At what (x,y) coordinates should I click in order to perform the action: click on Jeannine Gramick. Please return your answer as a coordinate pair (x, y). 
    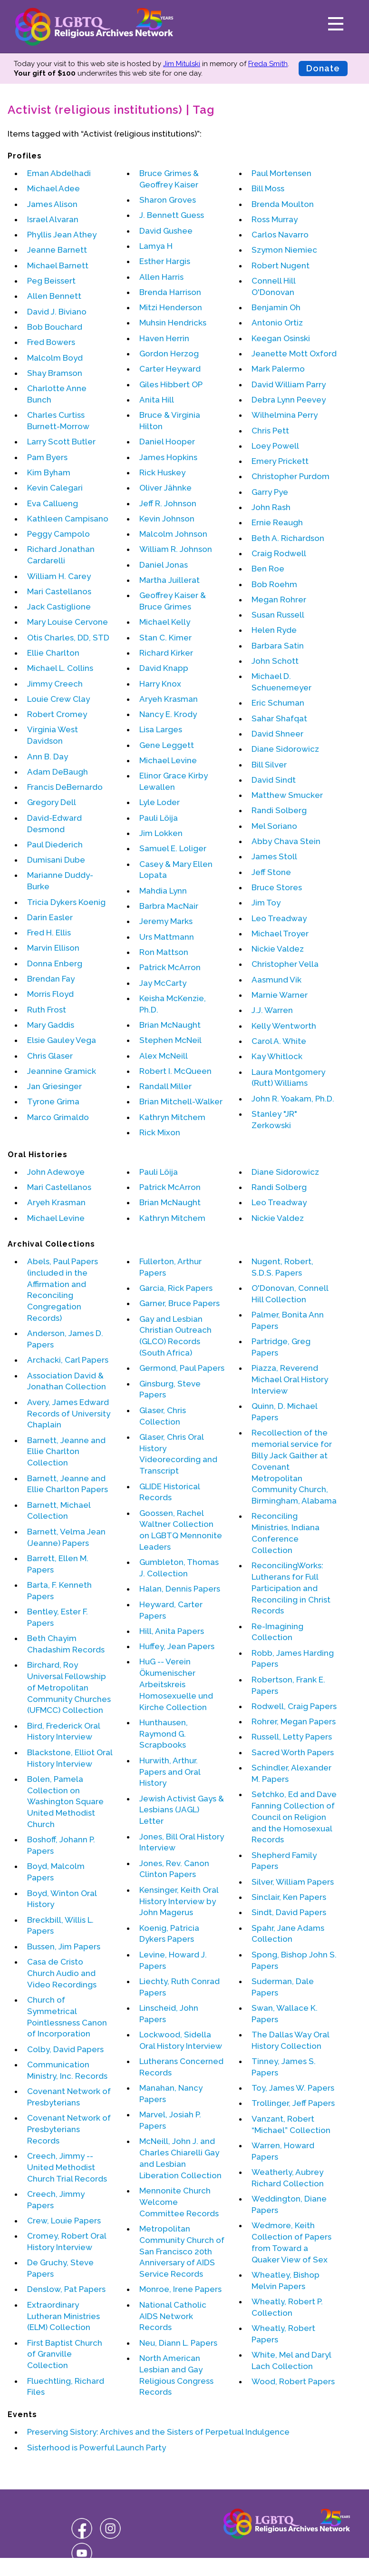
    Looking at the image, I should click on (61, 1071).